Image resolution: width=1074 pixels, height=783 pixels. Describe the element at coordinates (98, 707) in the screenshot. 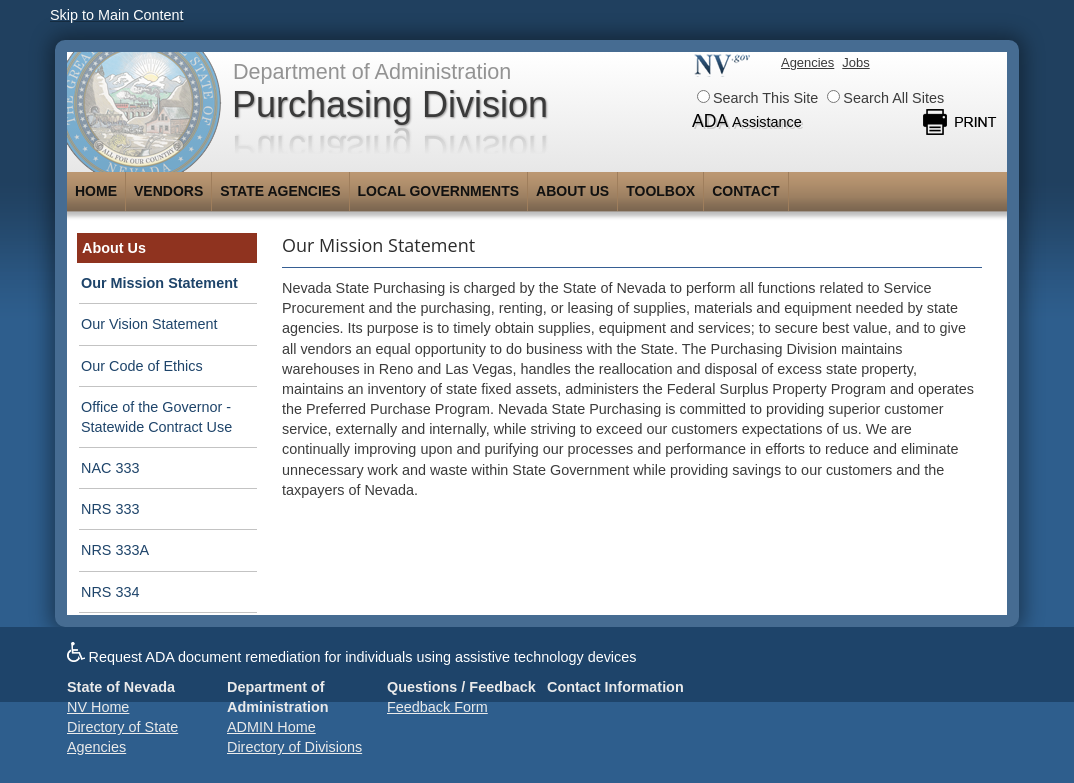

I see `NV Home` at that location.